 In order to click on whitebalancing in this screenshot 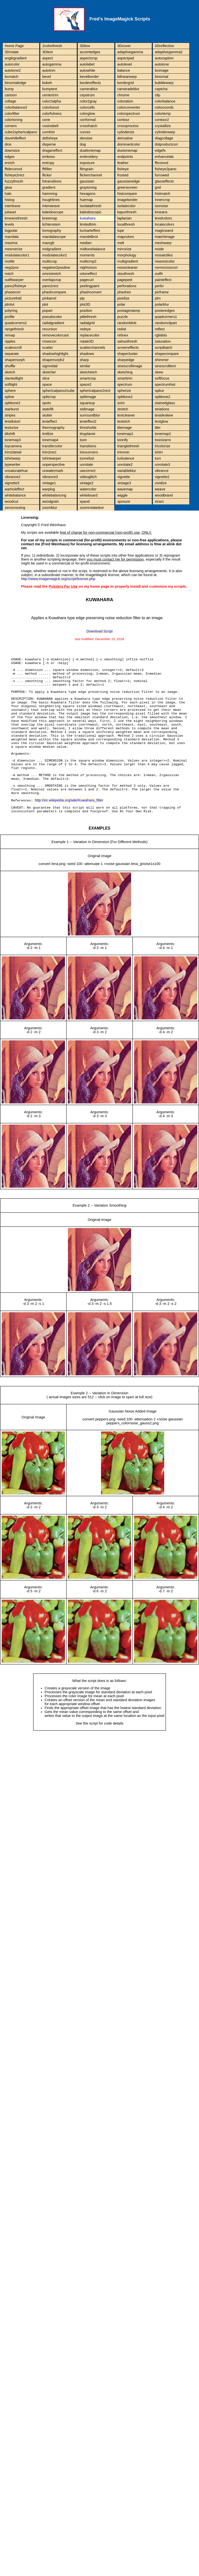, I will do `click(54, 495)`.